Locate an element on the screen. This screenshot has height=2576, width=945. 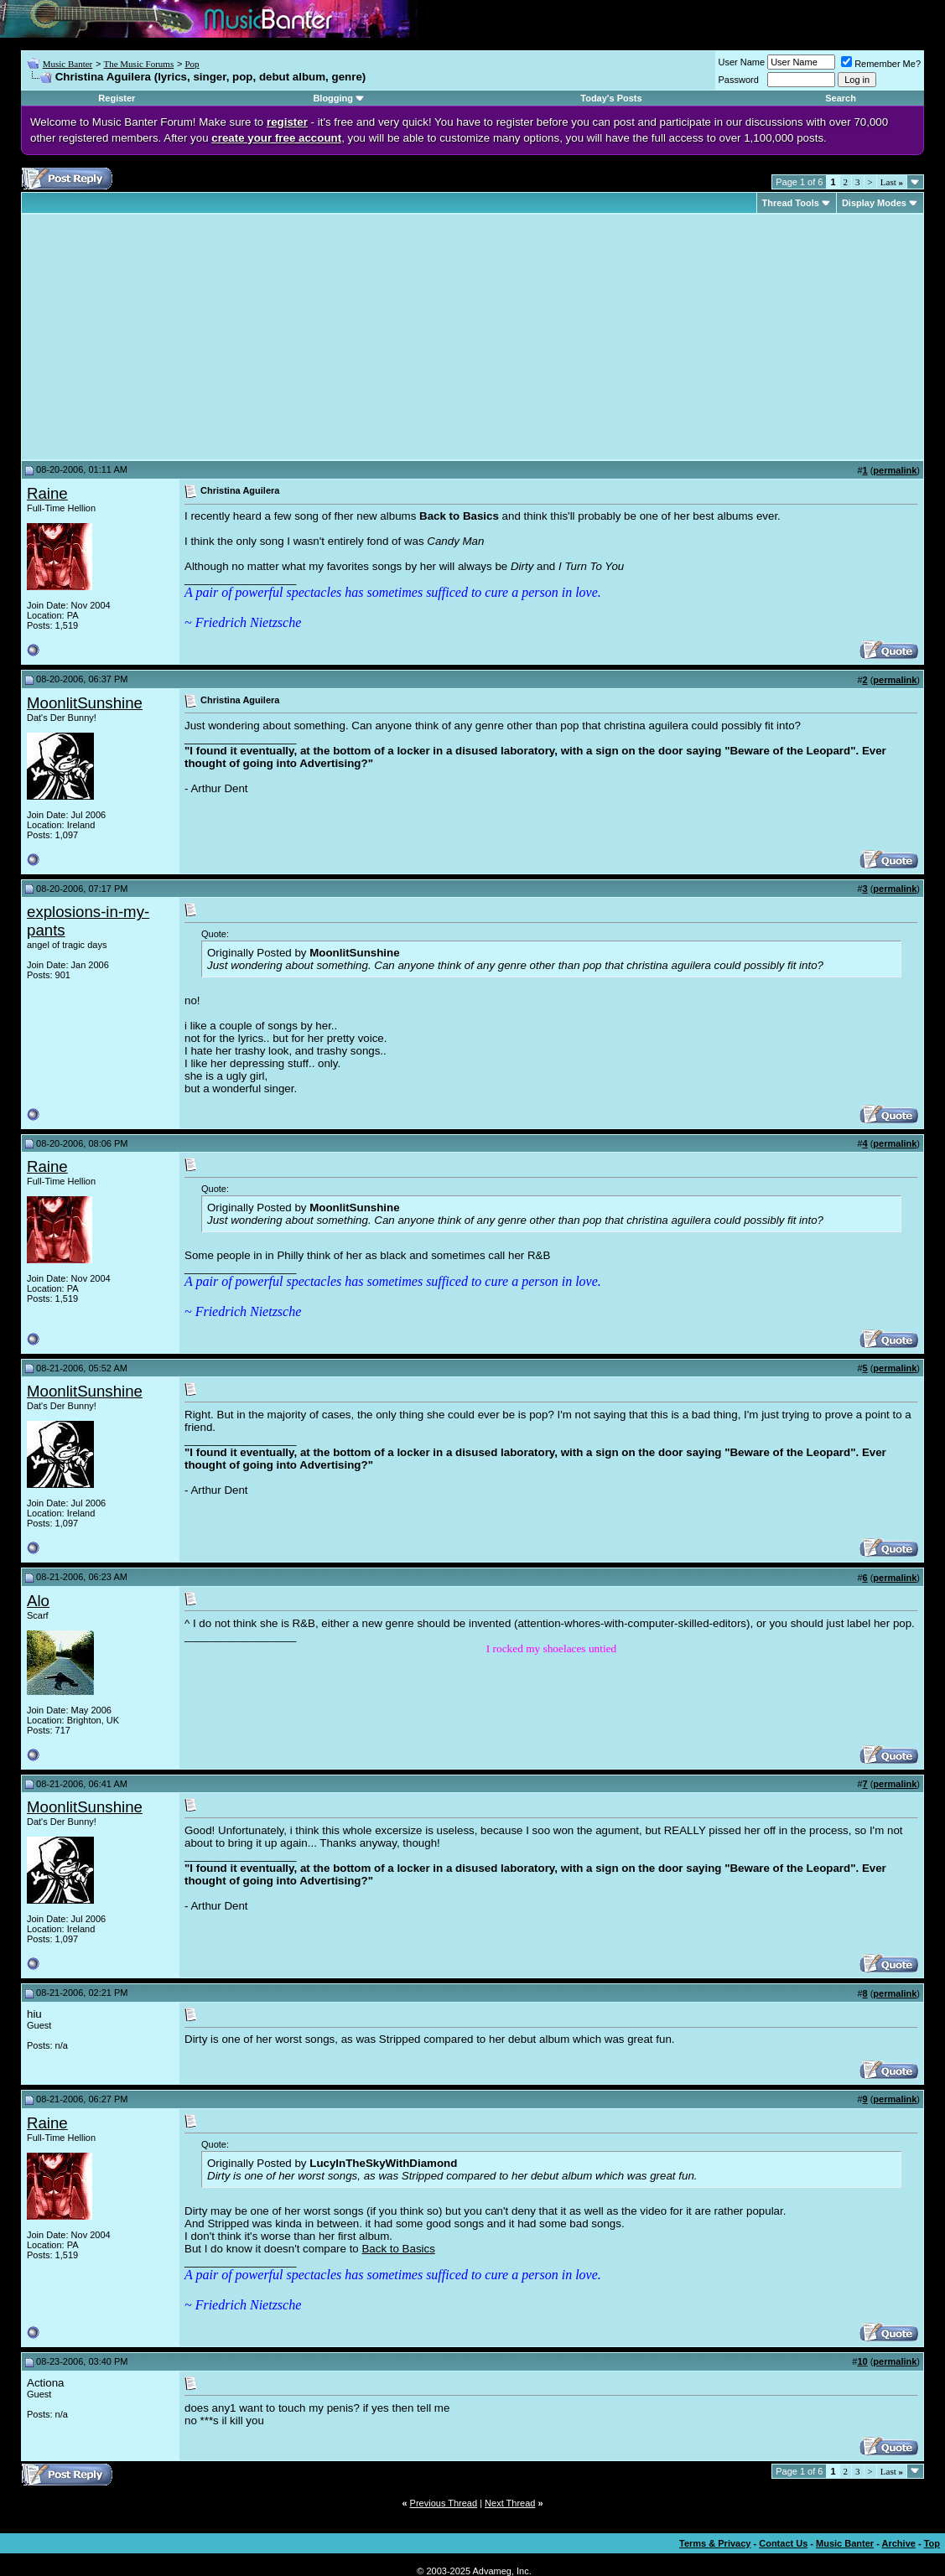
permalink is located at coordinates (894, 470).